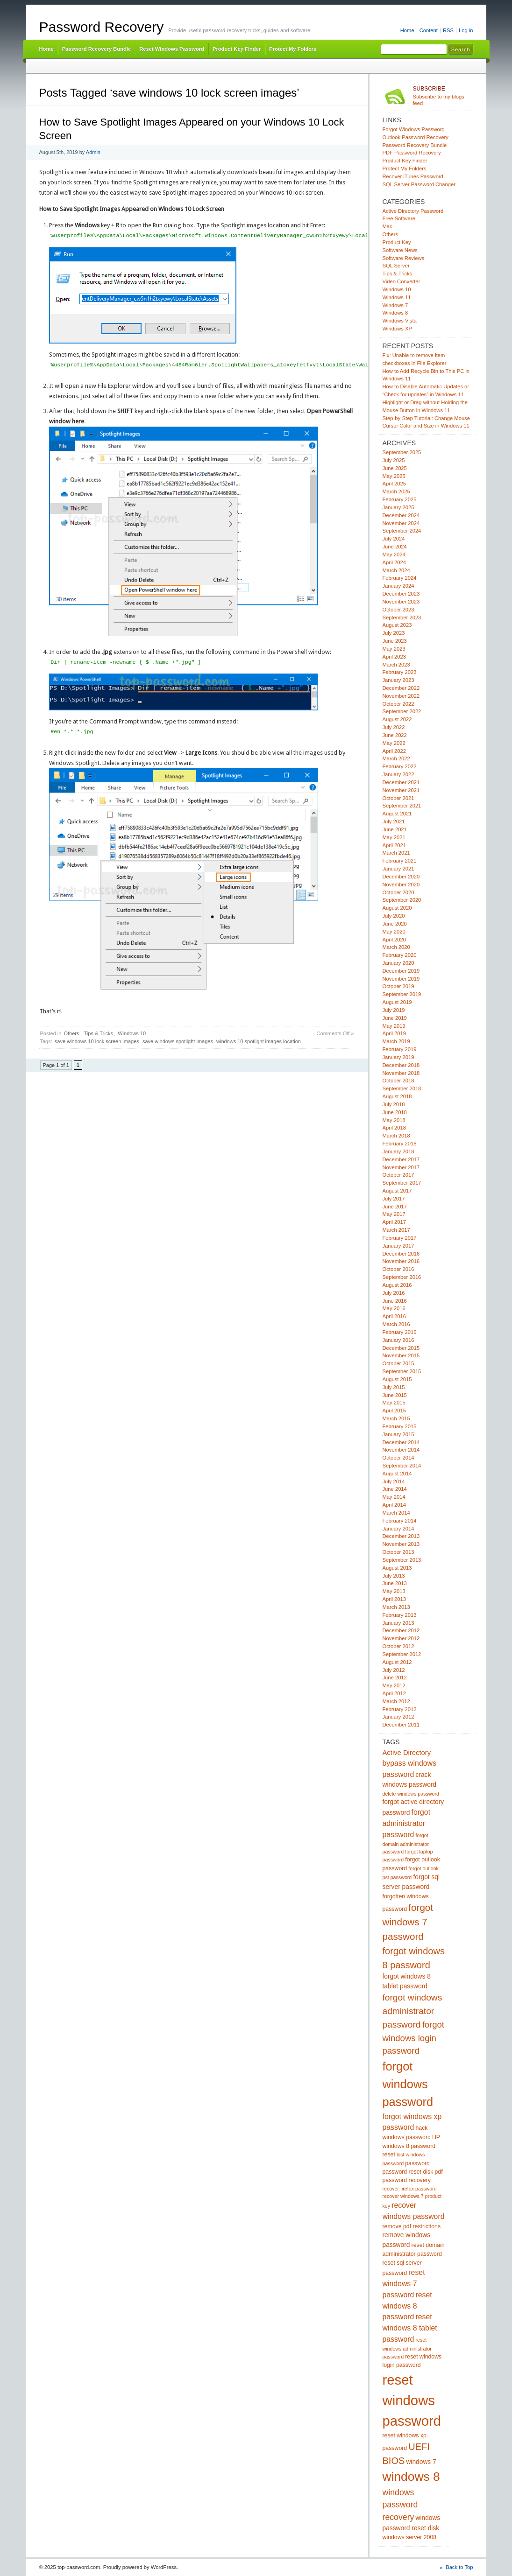  What do you see at coordinates (394, 1693) in the screenshot?
I see `April 2012` at bounding box center [394, 1693].